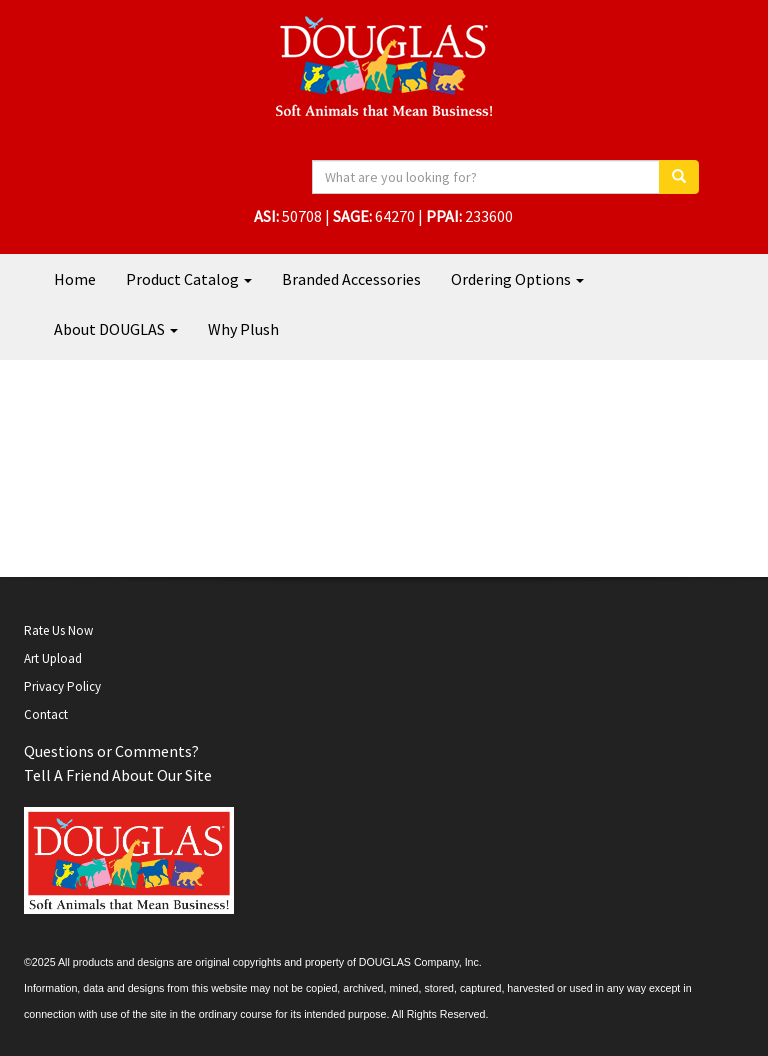 This screenshot has width=768, height=1056. I want to click on Rate Us Now, so click(58, 630).